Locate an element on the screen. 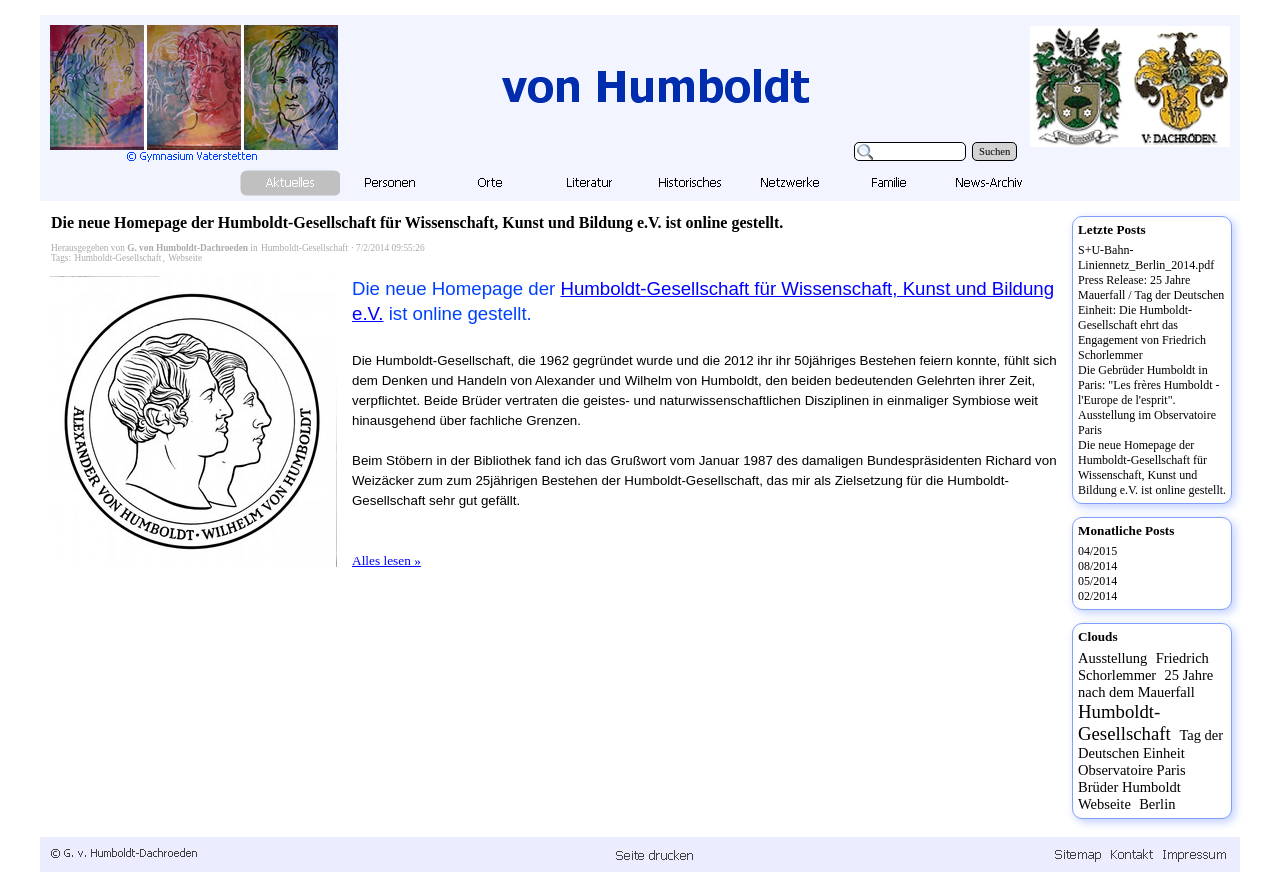 This screenshot has width=1280, height=887. Brüder Humboldt is located at coordinates (1129, 787).